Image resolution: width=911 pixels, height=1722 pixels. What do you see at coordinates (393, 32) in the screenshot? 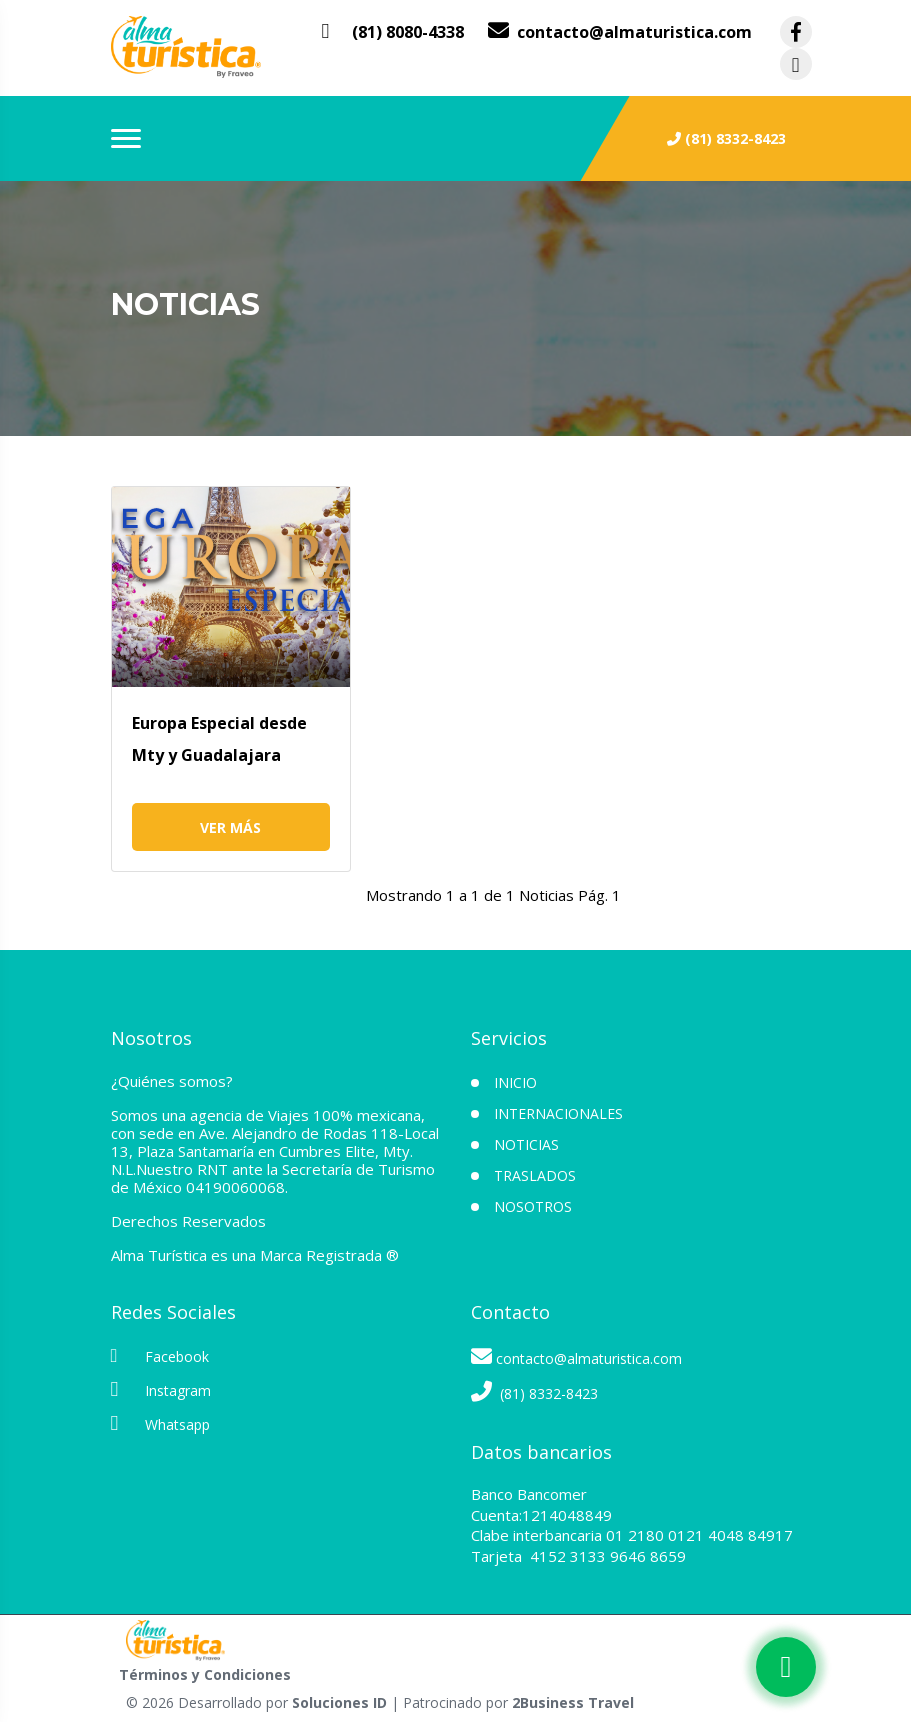
I see `[contacto por whatsapp]` at bounding box center [393, 32].